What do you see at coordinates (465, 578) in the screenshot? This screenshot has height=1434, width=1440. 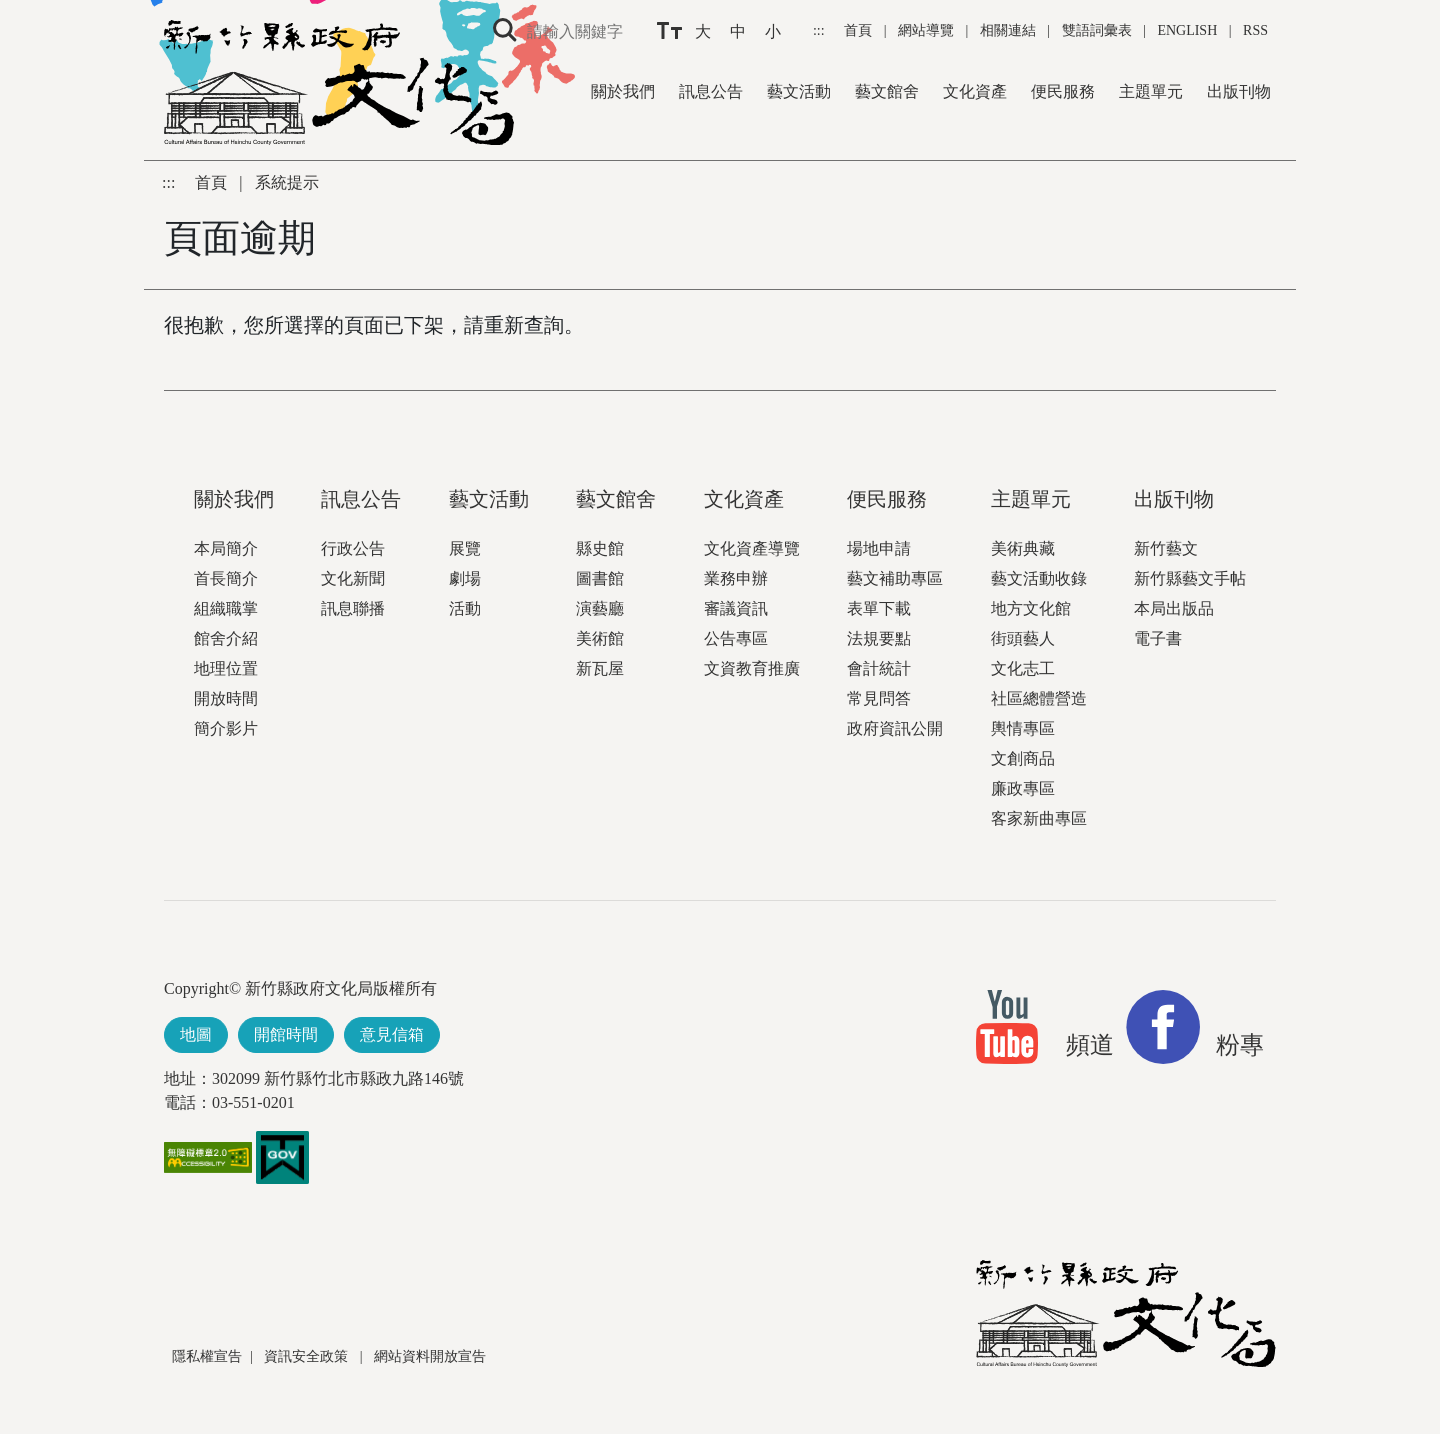 I see `劇場` at bounding box center [465, 578].